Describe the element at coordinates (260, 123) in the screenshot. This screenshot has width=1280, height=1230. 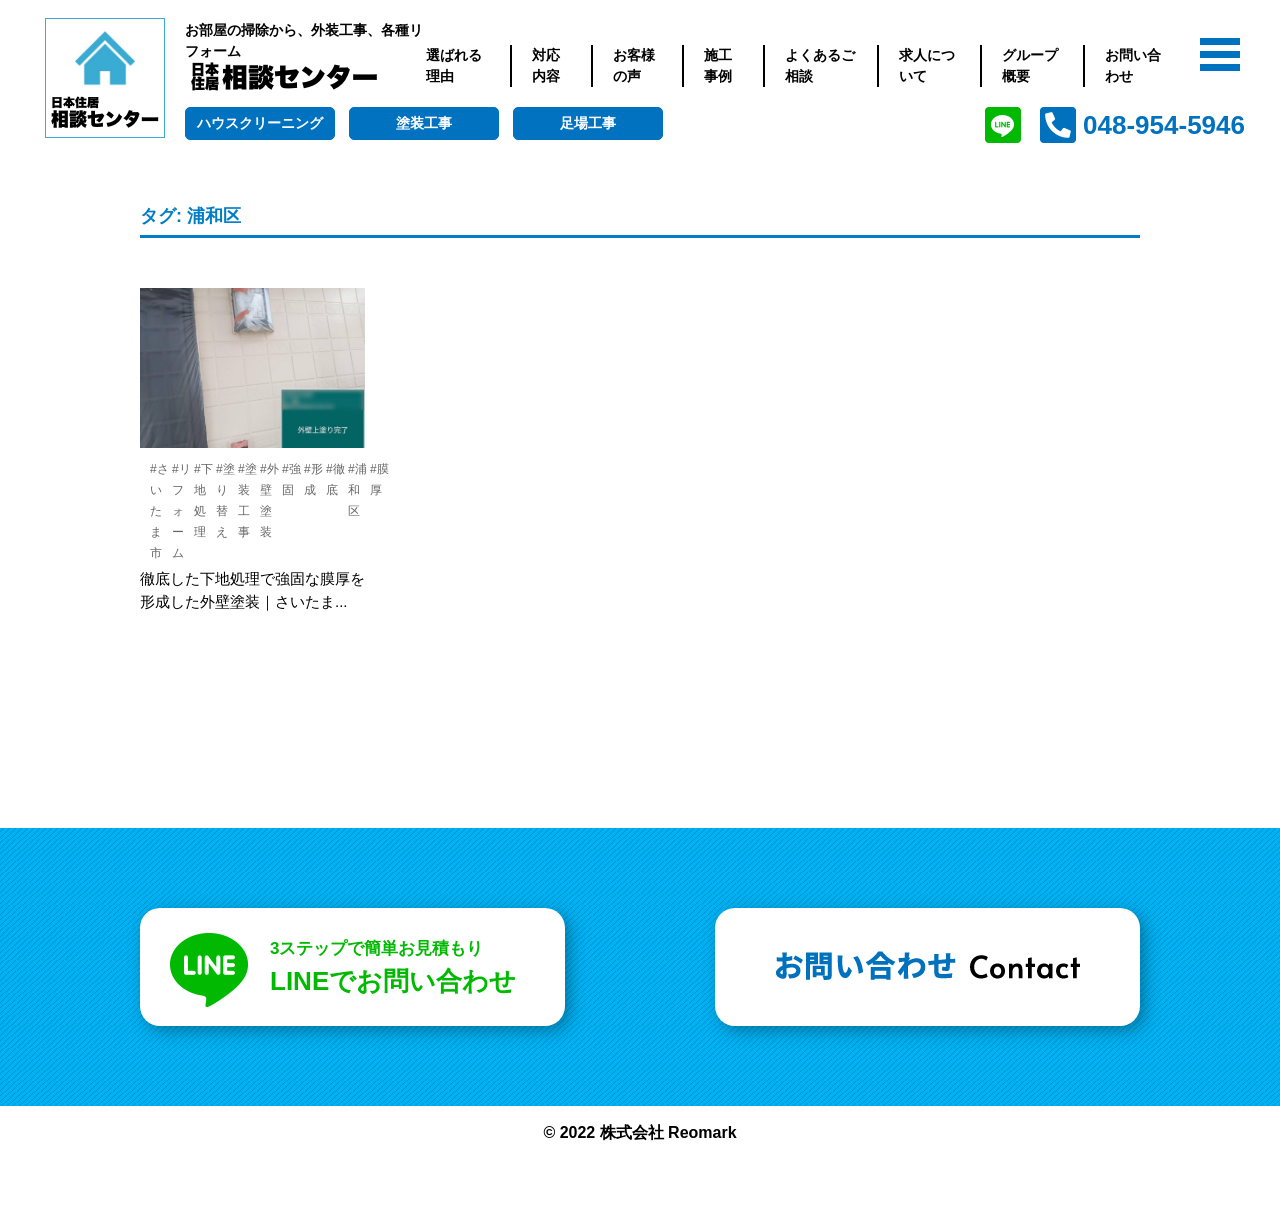
I see `ハウスクリーニング` at that location.